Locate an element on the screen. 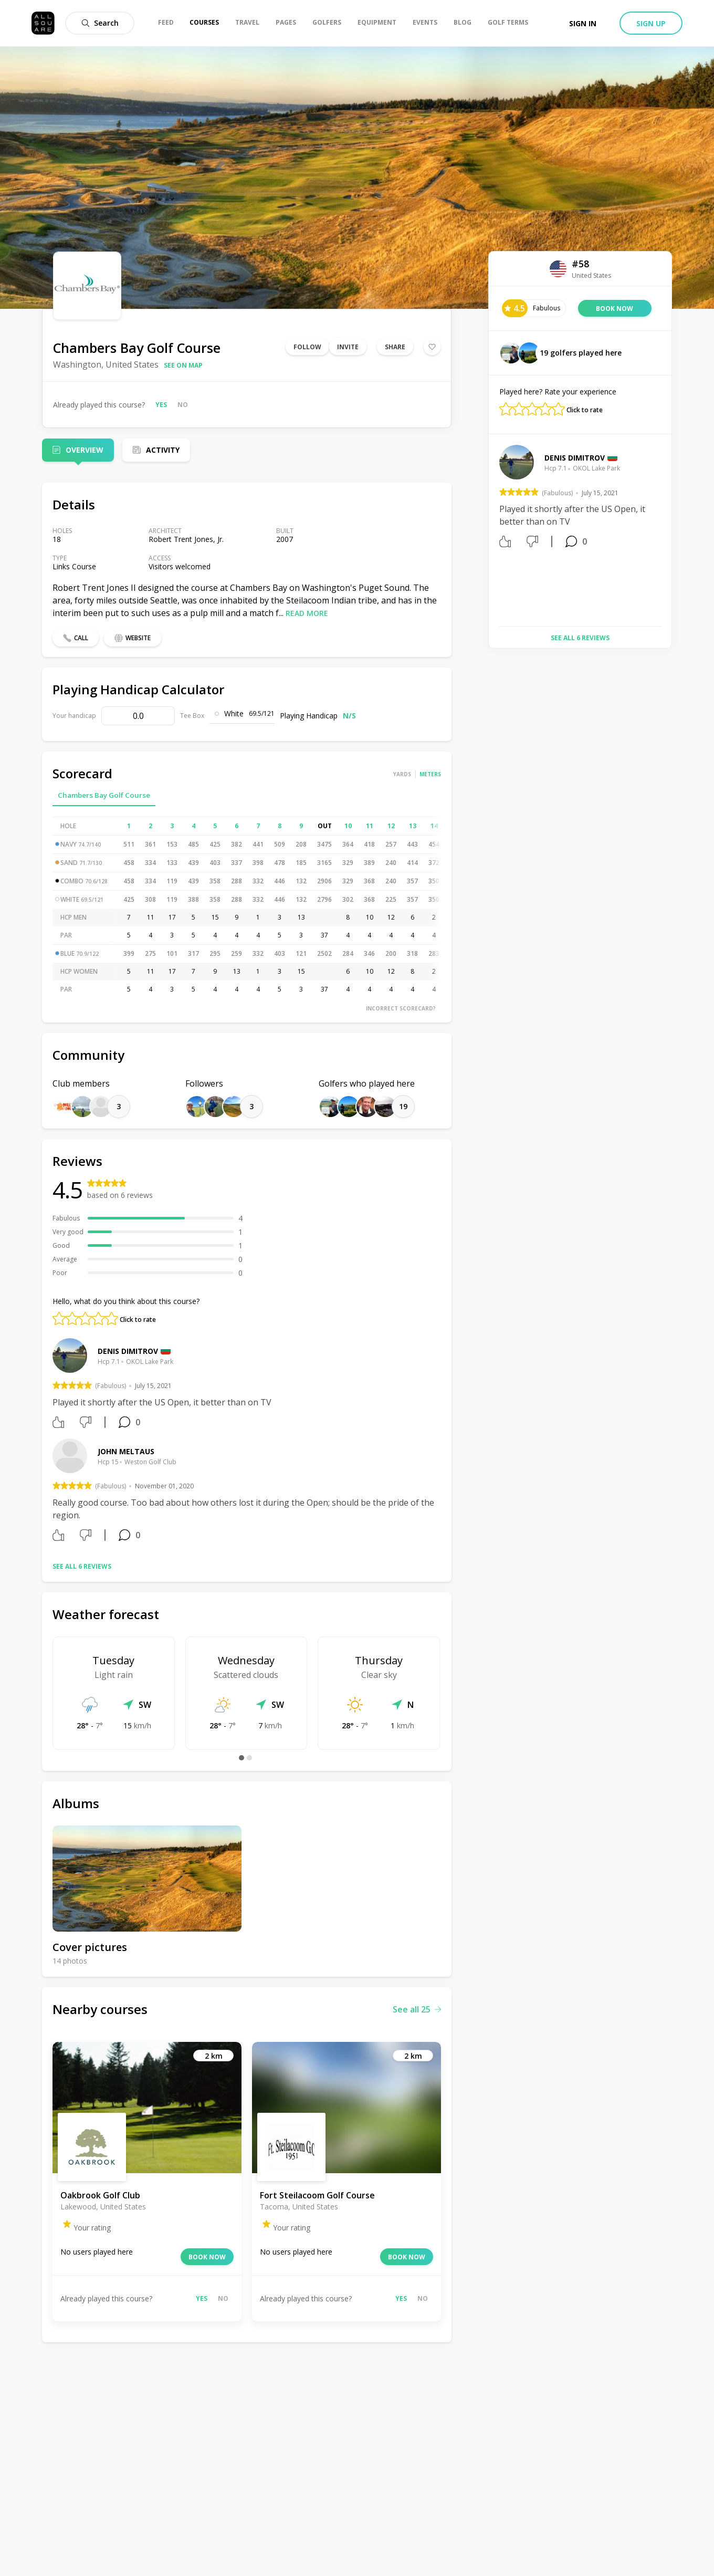  No is located at coordinates (182, 404).